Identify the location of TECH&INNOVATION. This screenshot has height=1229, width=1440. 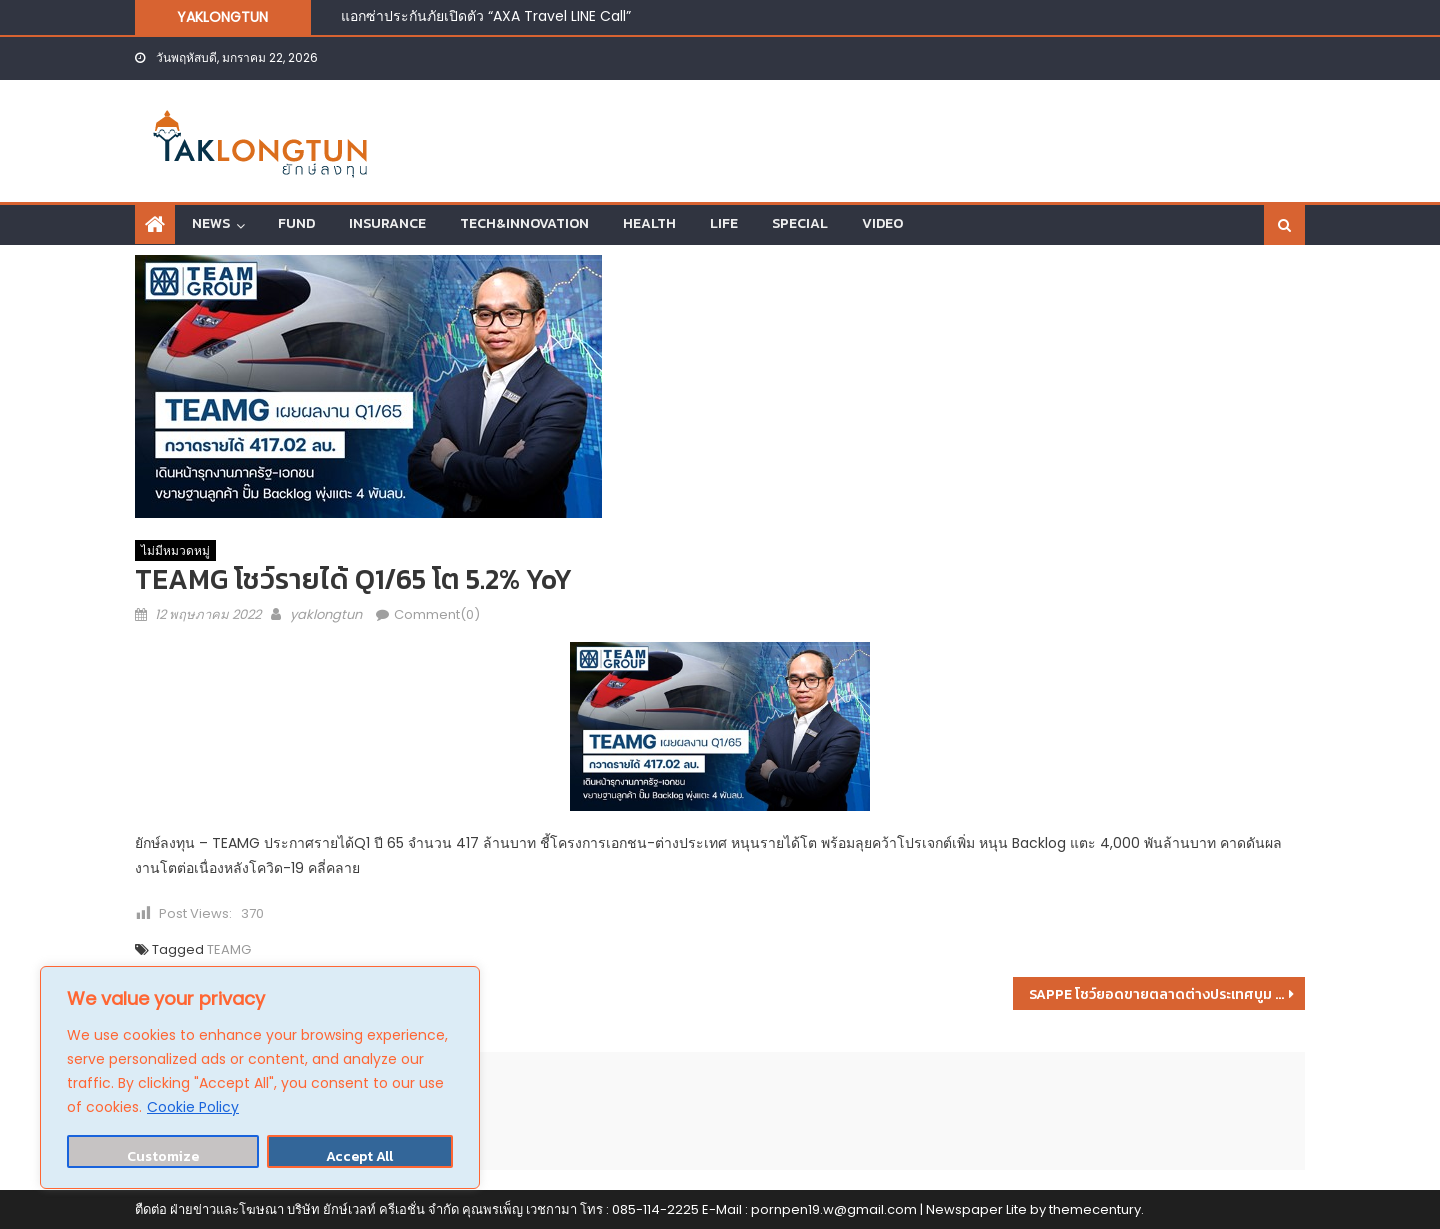
(524, 223).